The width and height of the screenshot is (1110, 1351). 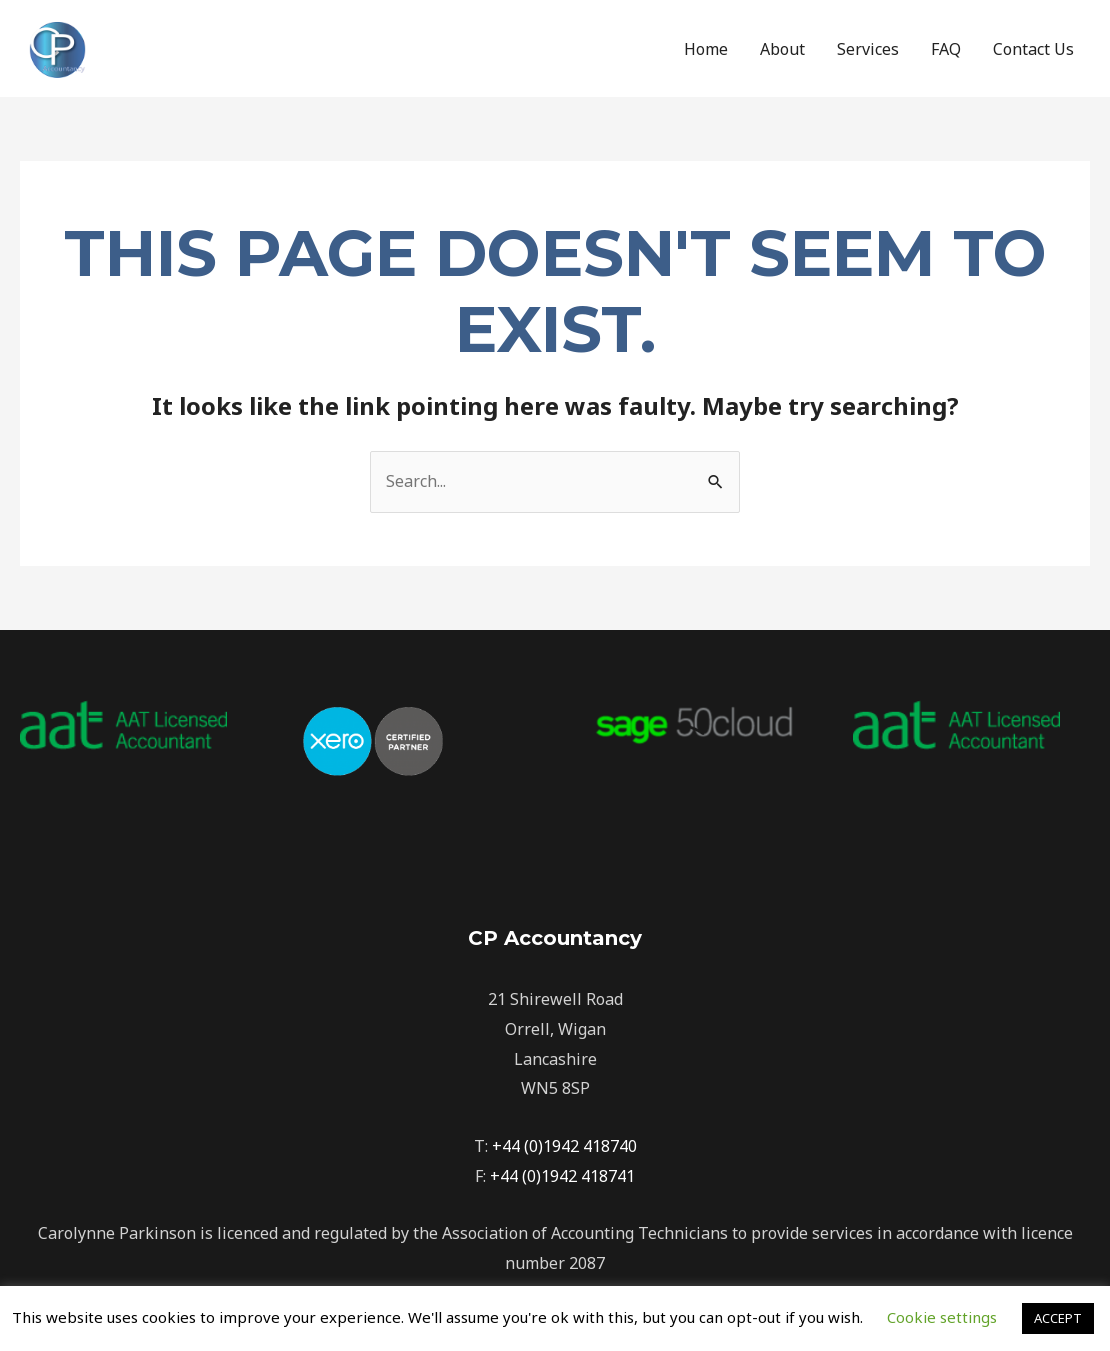 I want to click on ACCEPT [button], so click(x=1058, y=1318).